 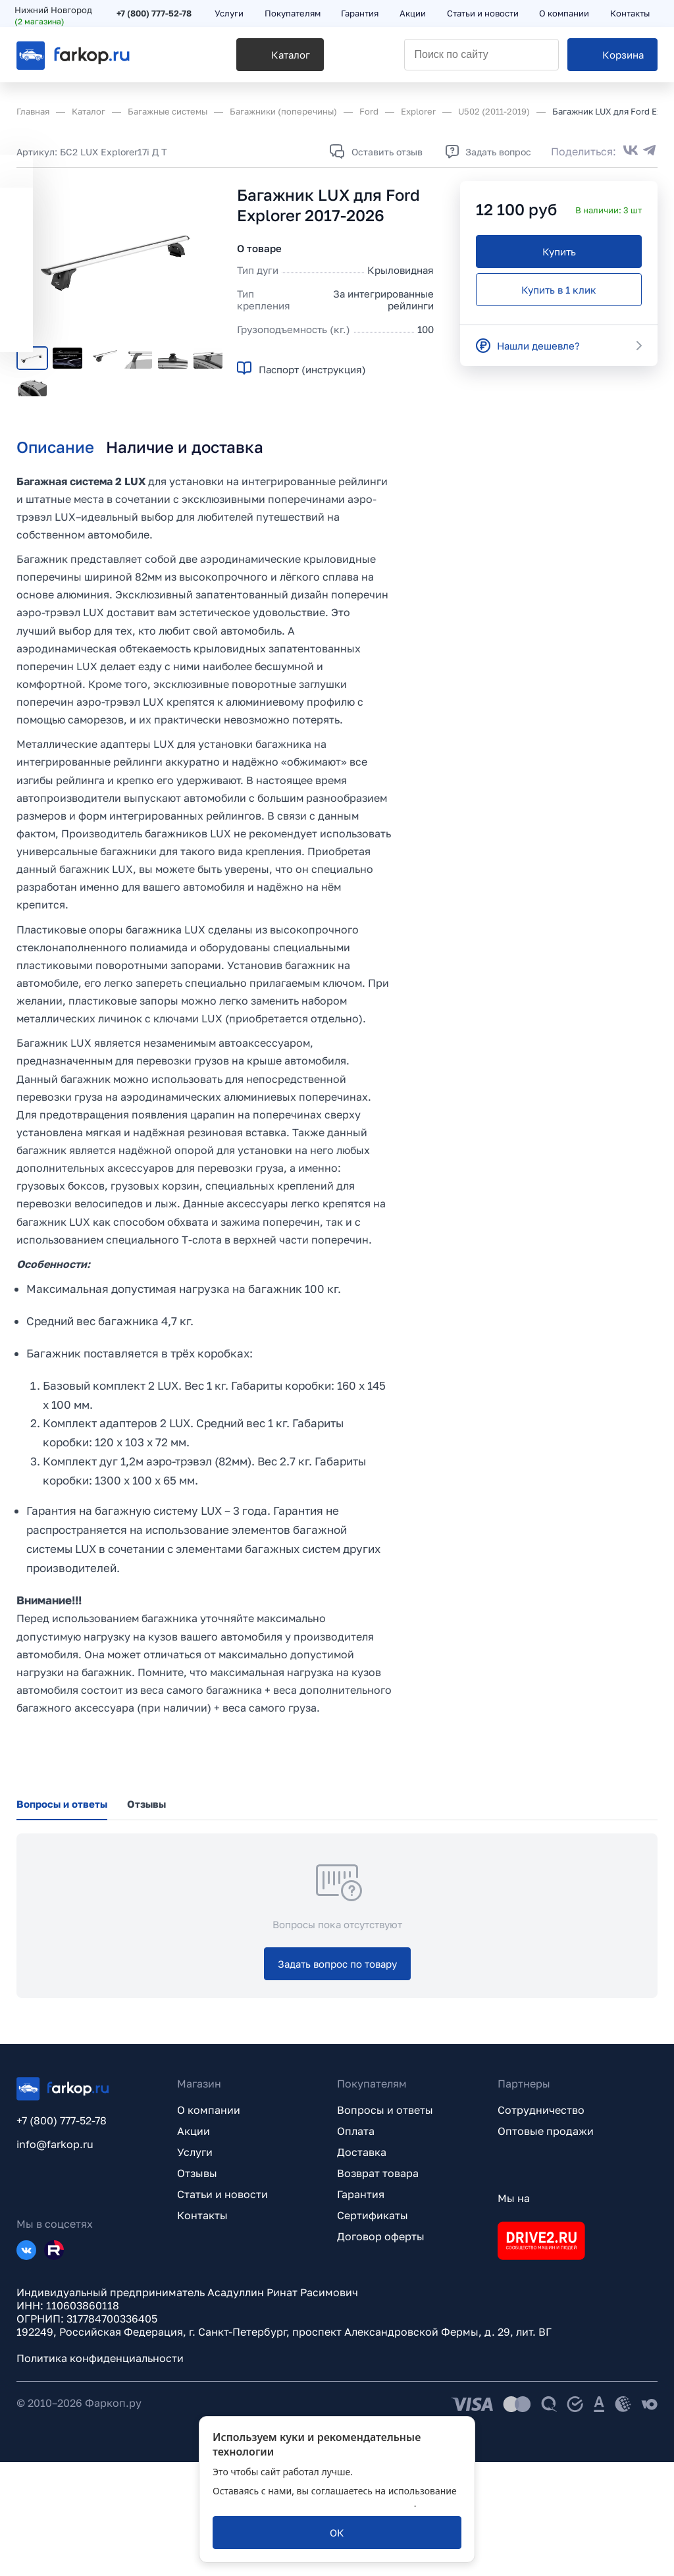 What do you see at coordinates (195, 2266) in the screenshot?
I see `Услуги` at bounding box center [195, 2266].